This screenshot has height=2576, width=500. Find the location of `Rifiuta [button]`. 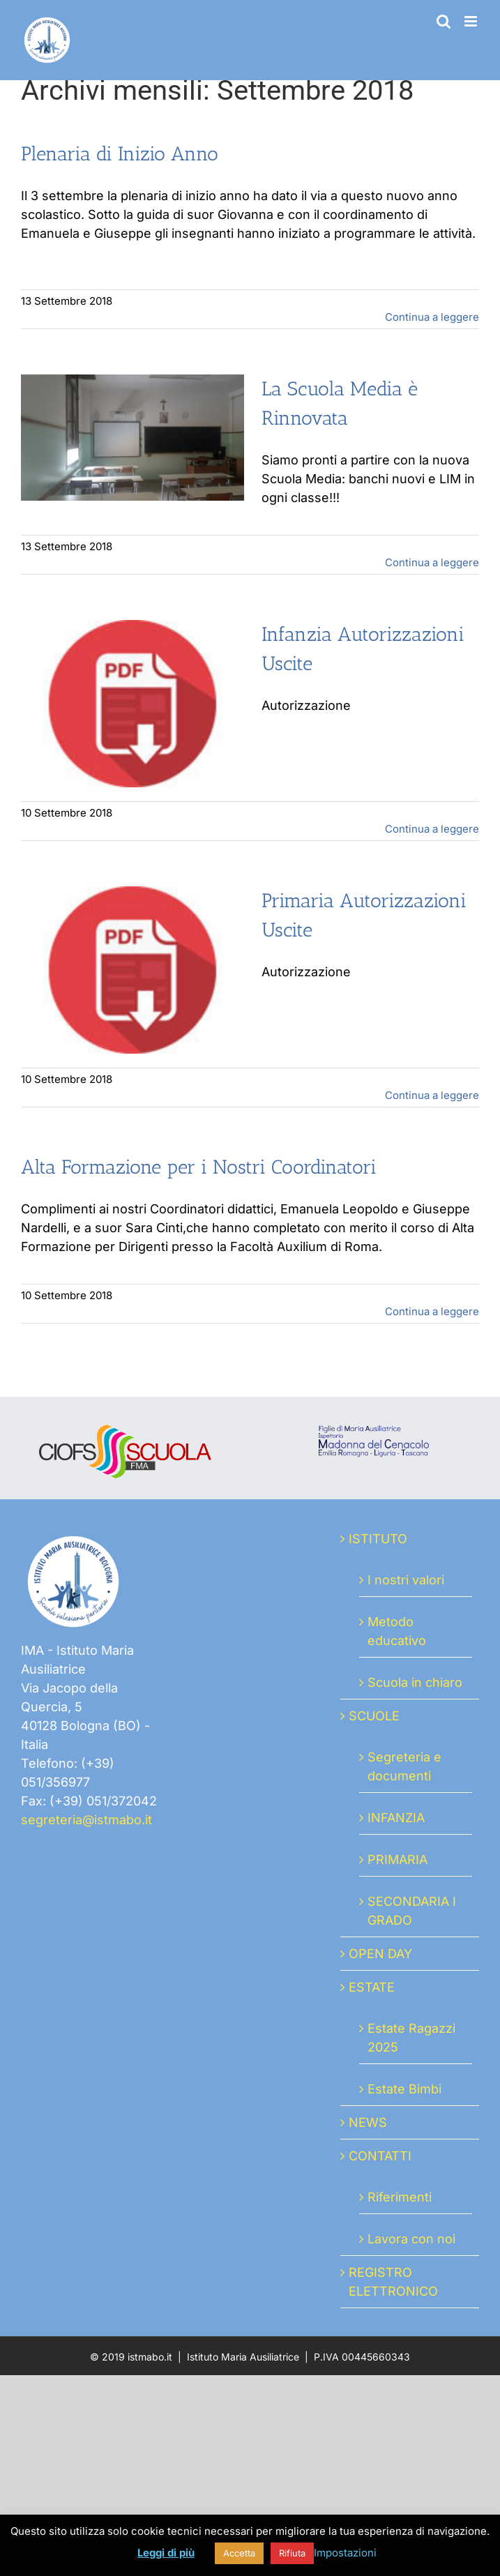

Rifiuta [button] is located at coordinates (292, 2553).